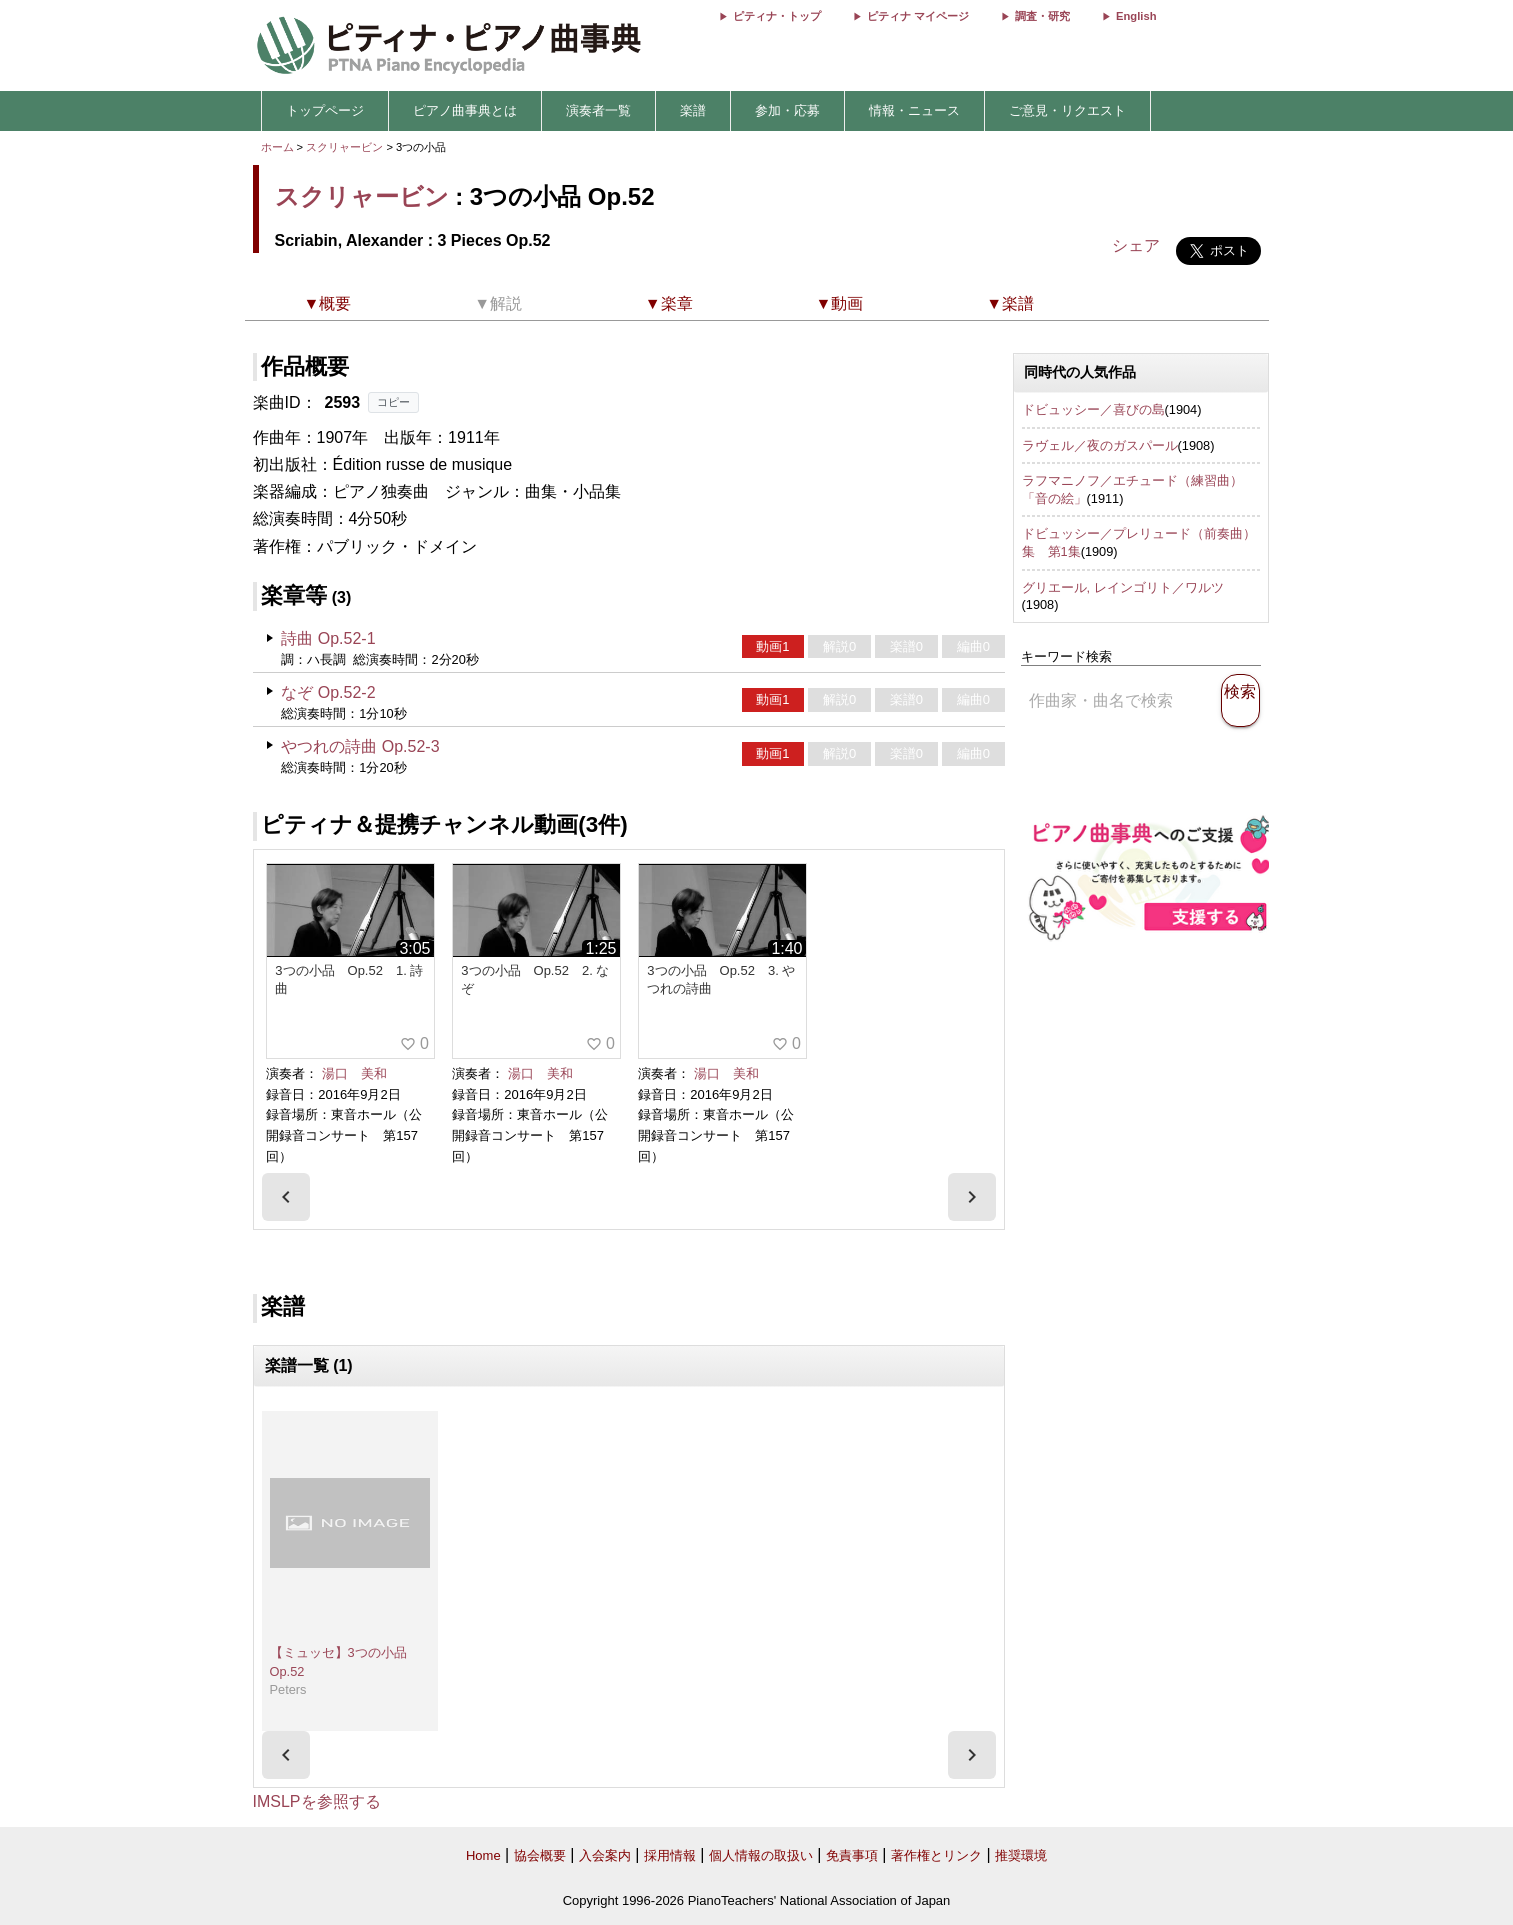 The width and height of the screenshot is (1513, 1925). I want to click on IMSLPを参照する, so click(317, 1801).